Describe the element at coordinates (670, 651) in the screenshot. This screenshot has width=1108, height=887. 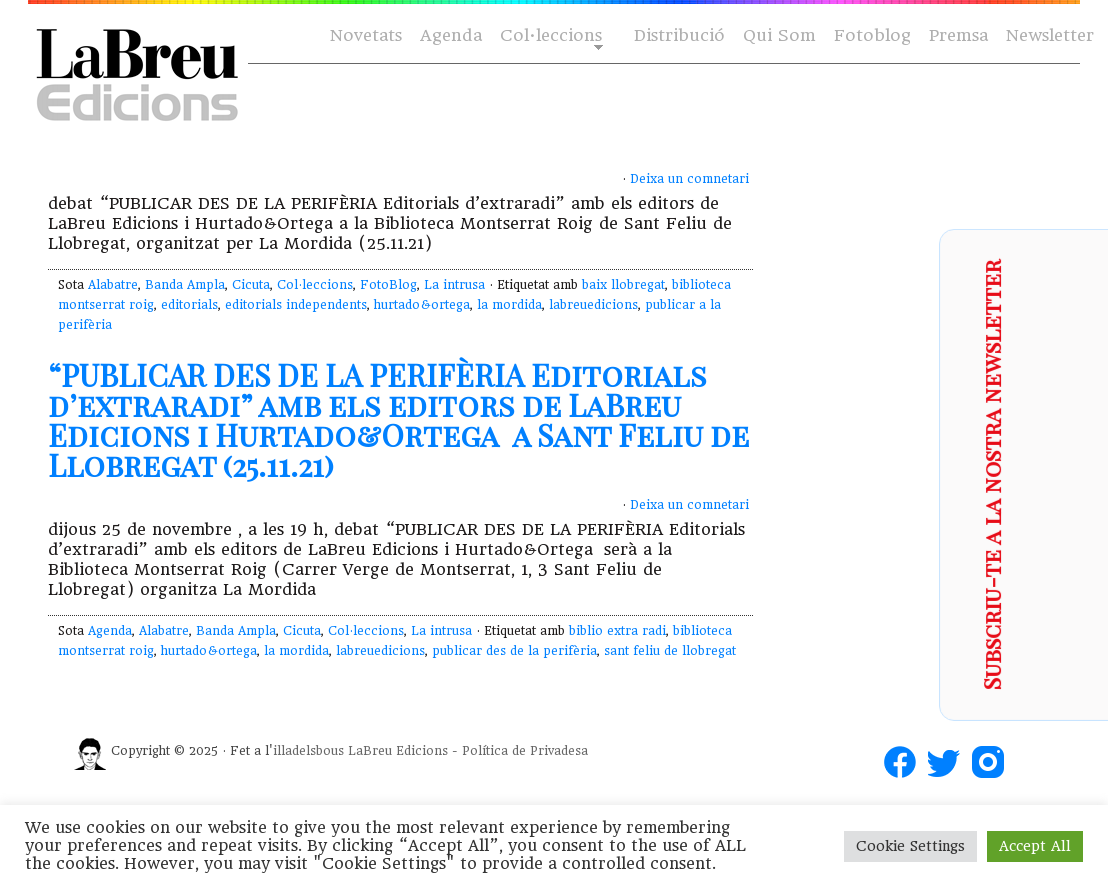
I see `sant feliu de llobregat` at that location.